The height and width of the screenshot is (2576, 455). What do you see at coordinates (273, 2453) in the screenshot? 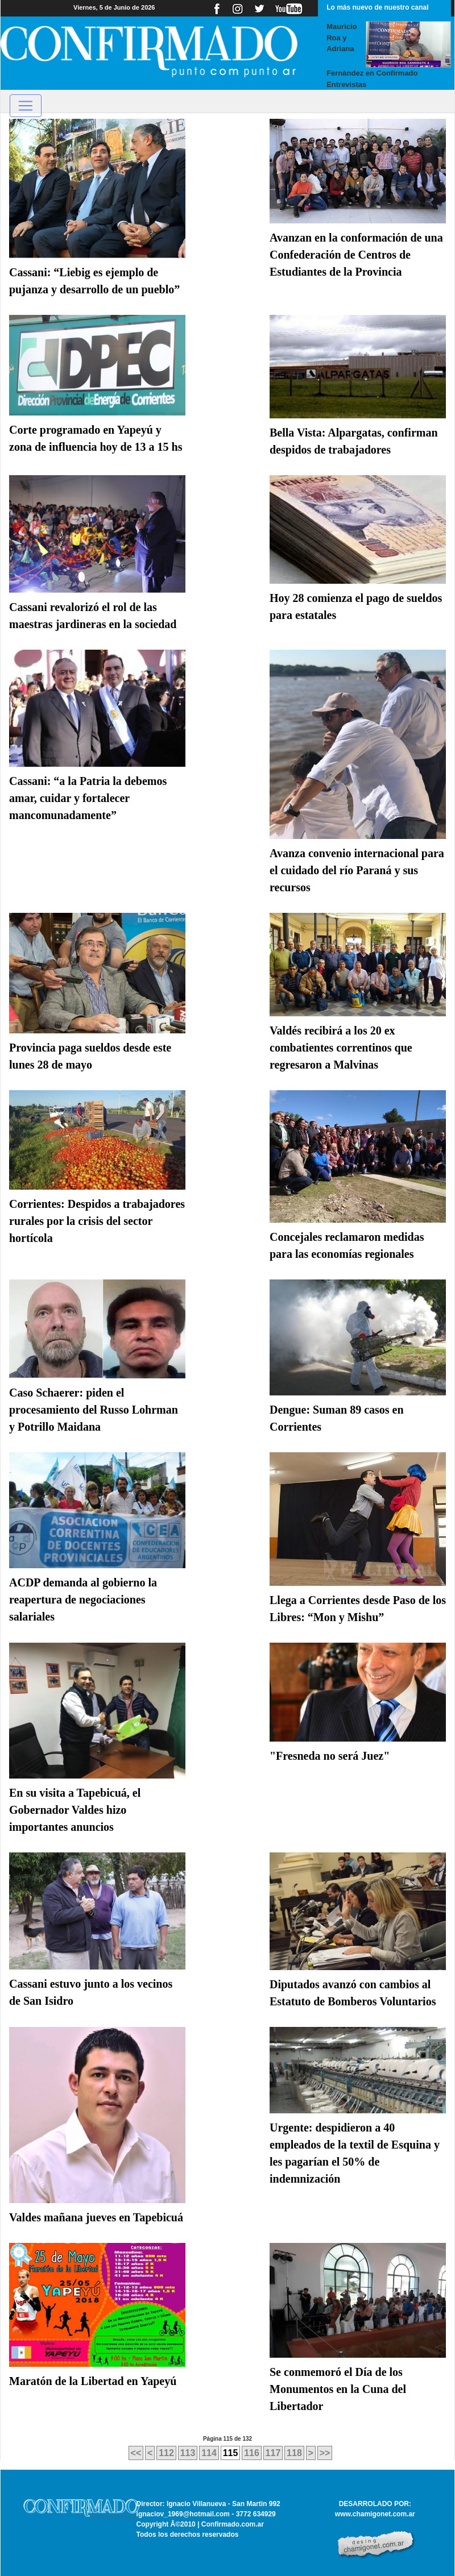
I see `117` at bounding box center [273, 2453].